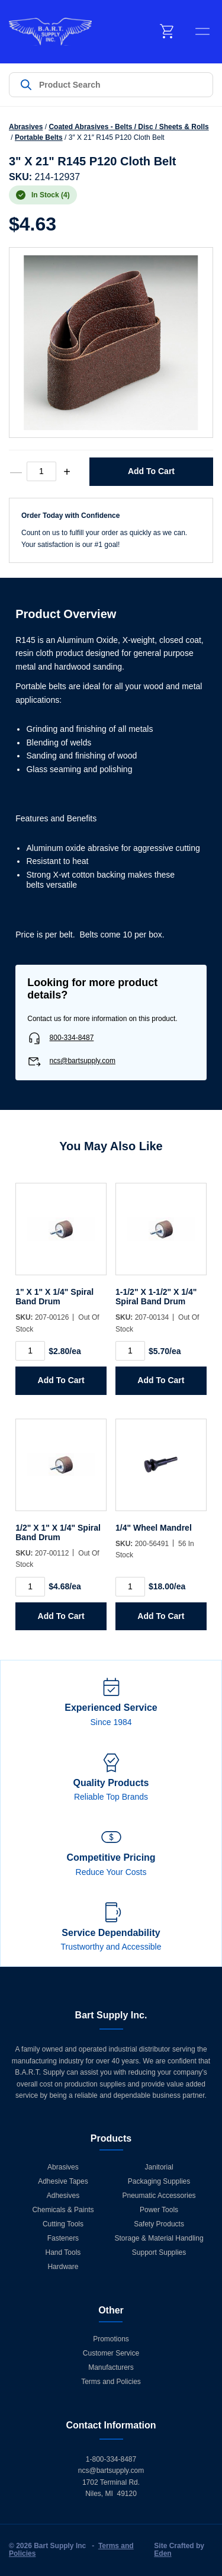 The width and height of the screenshot is (222, 2576). What do you see at coordinates (159, 2252) in the screenshot?
I see `Support Supplies` at bounding box center [159, 2252].